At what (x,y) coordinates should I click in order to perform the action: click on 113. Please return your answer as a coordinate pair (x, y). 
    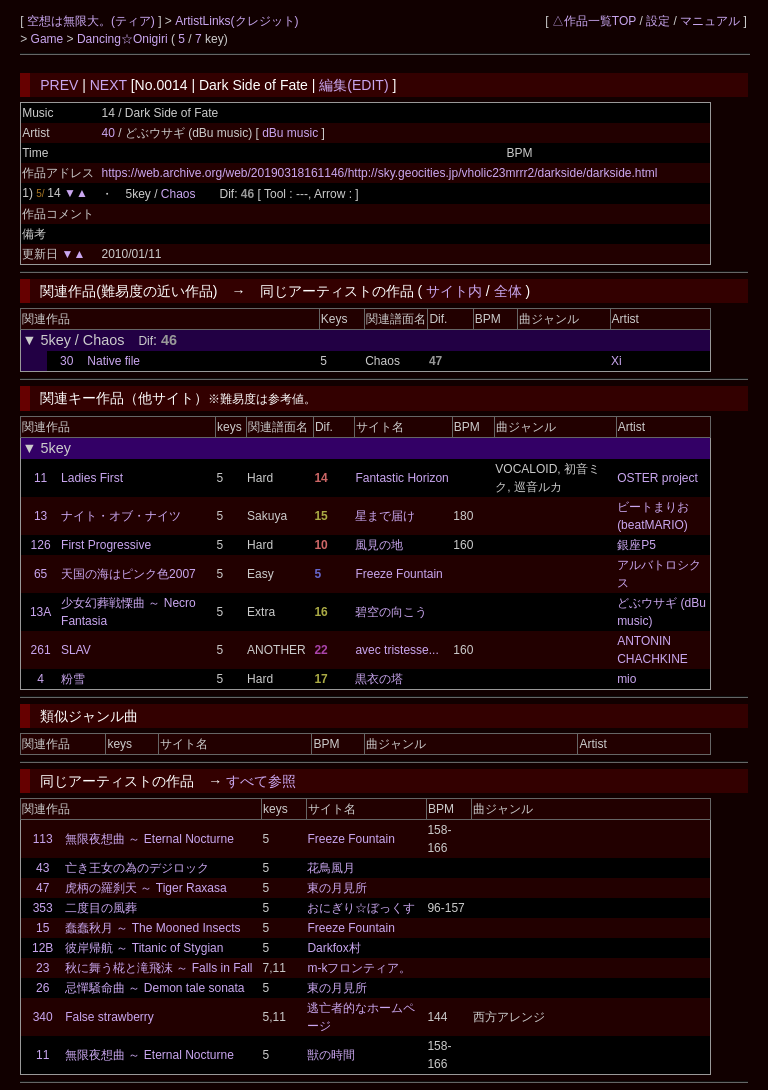
    Looking at the image, I should click on (43, 839).